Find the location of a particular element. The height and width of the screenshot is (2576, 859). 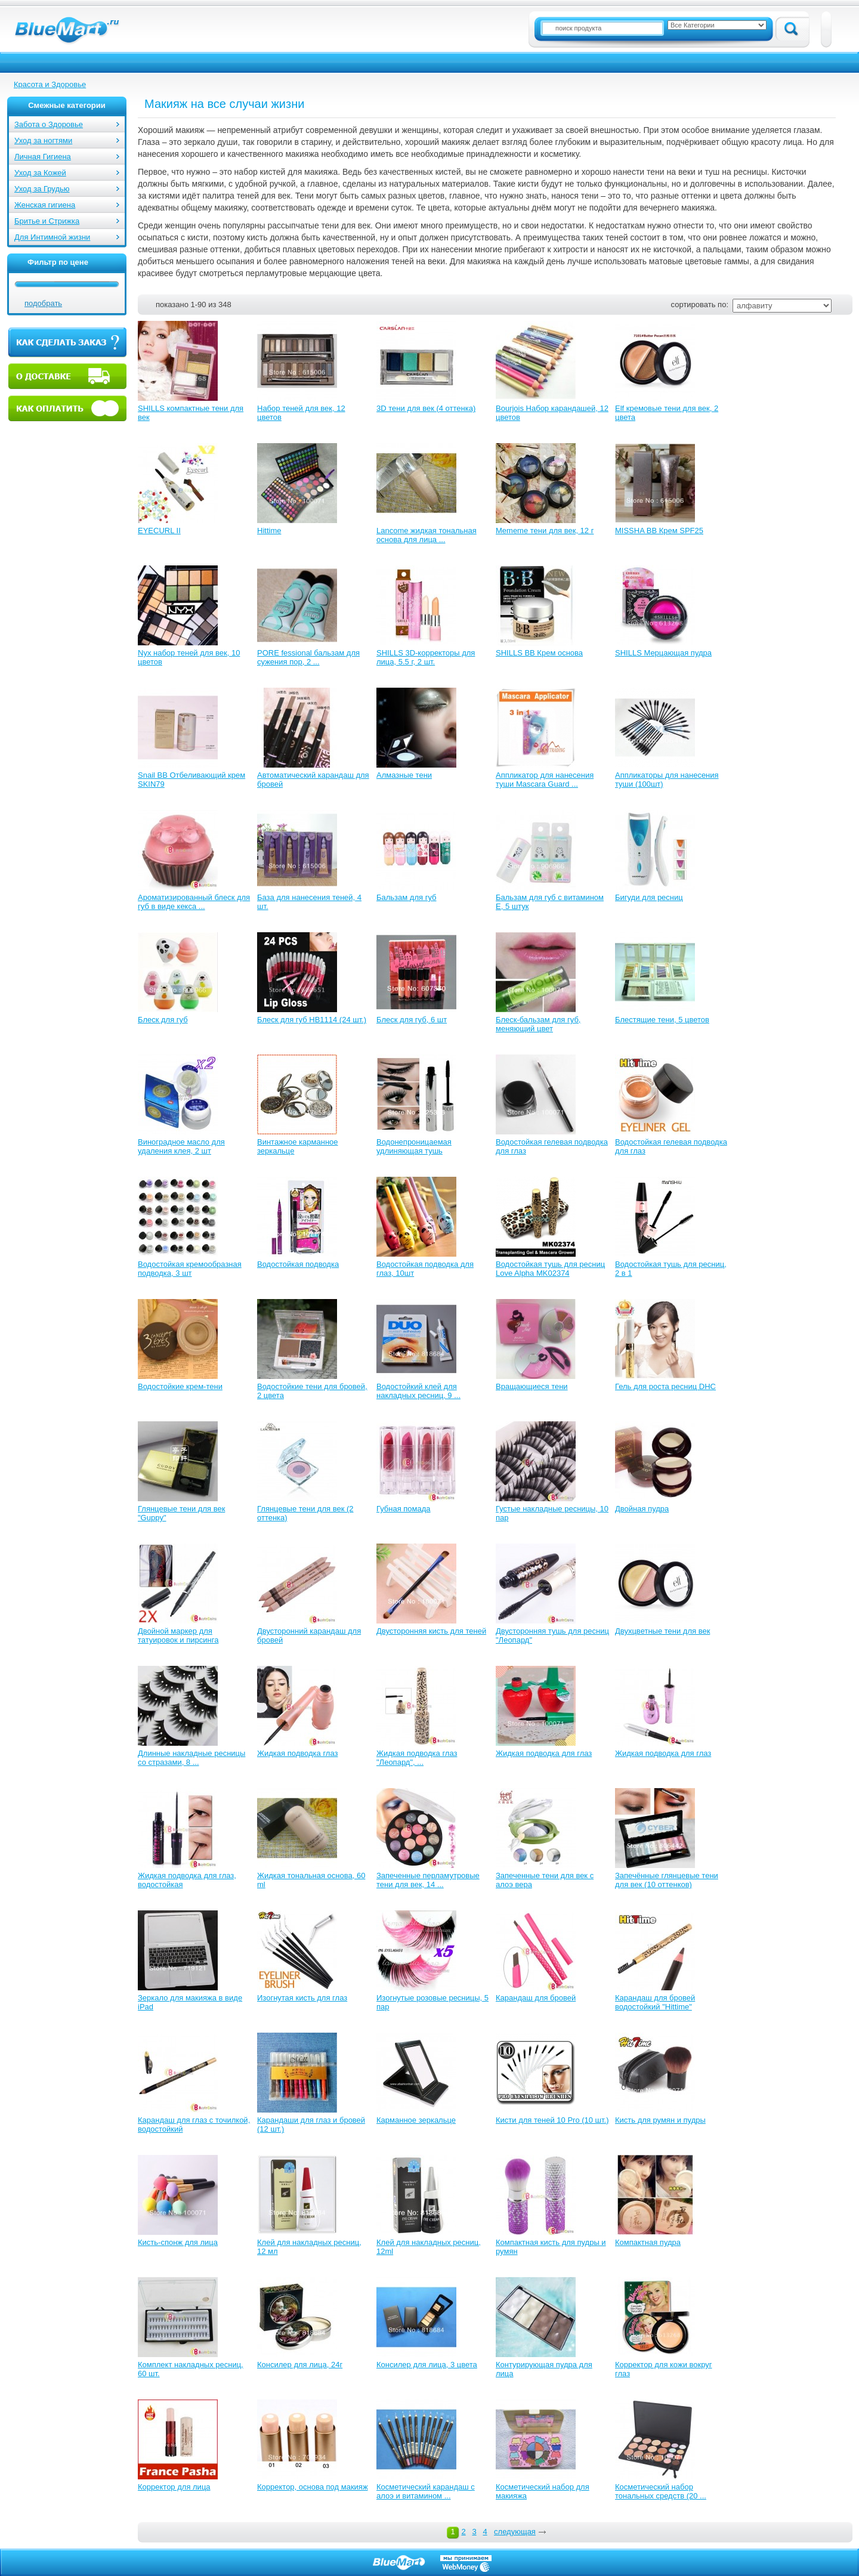

Бигуди для ресниц is located at coordinates (649, 897).